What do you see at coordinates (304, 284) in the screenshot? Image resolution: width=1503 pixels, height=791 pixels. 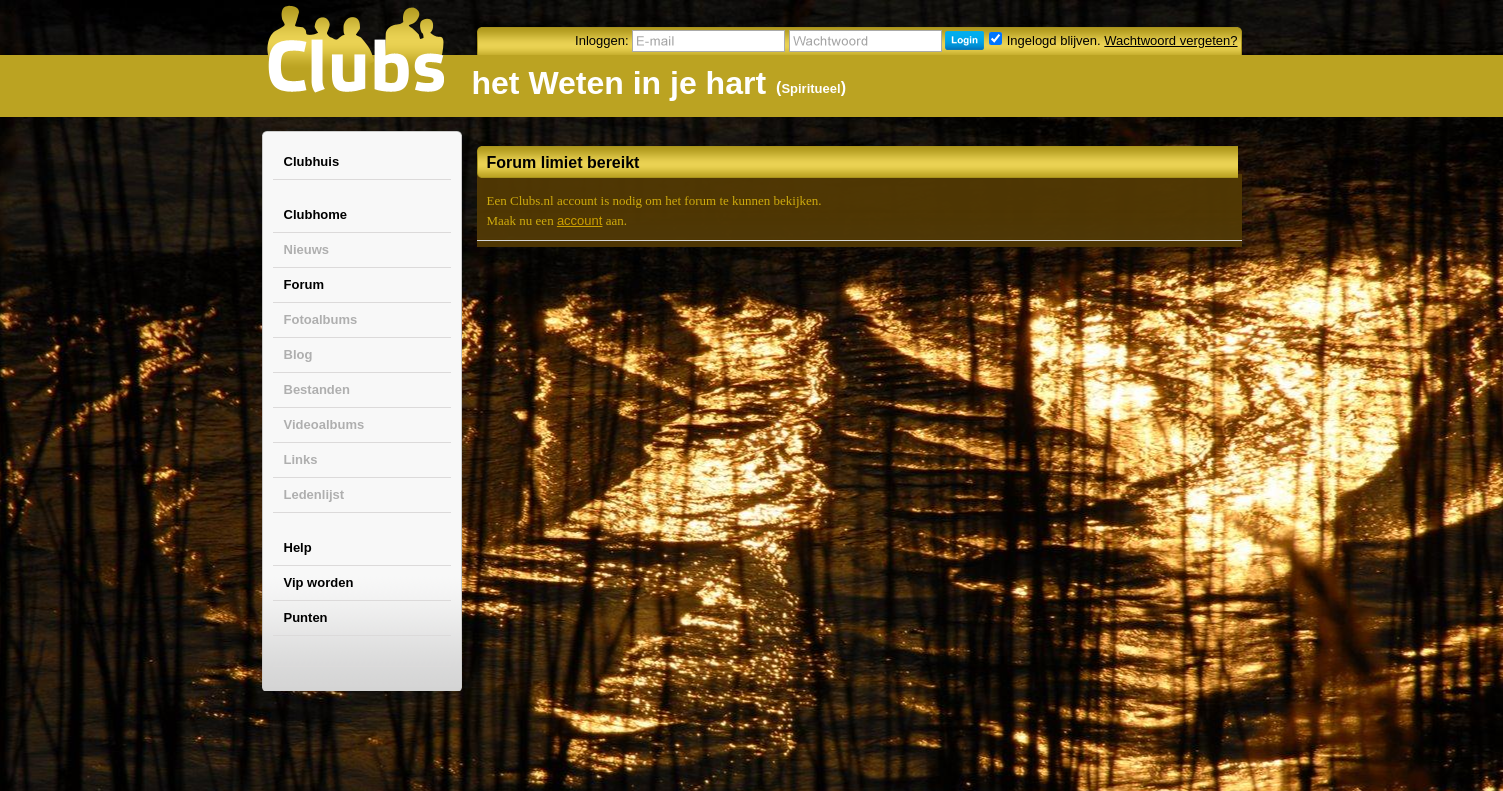 I see `Forum` at bounding box center [304, 284].